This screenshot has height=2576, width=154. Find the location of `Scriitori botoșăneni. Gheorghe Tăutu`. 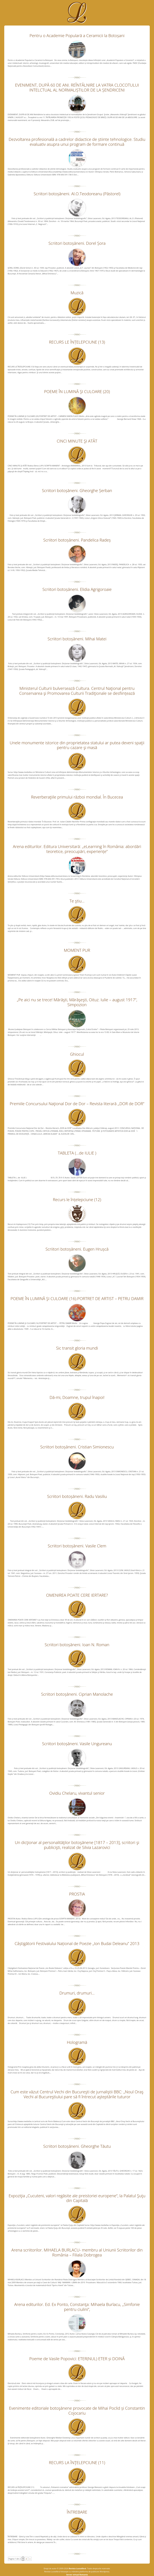

Scriitori botoșăneni. Gheorghe Tăutu is located at coordinates (77, 2146).